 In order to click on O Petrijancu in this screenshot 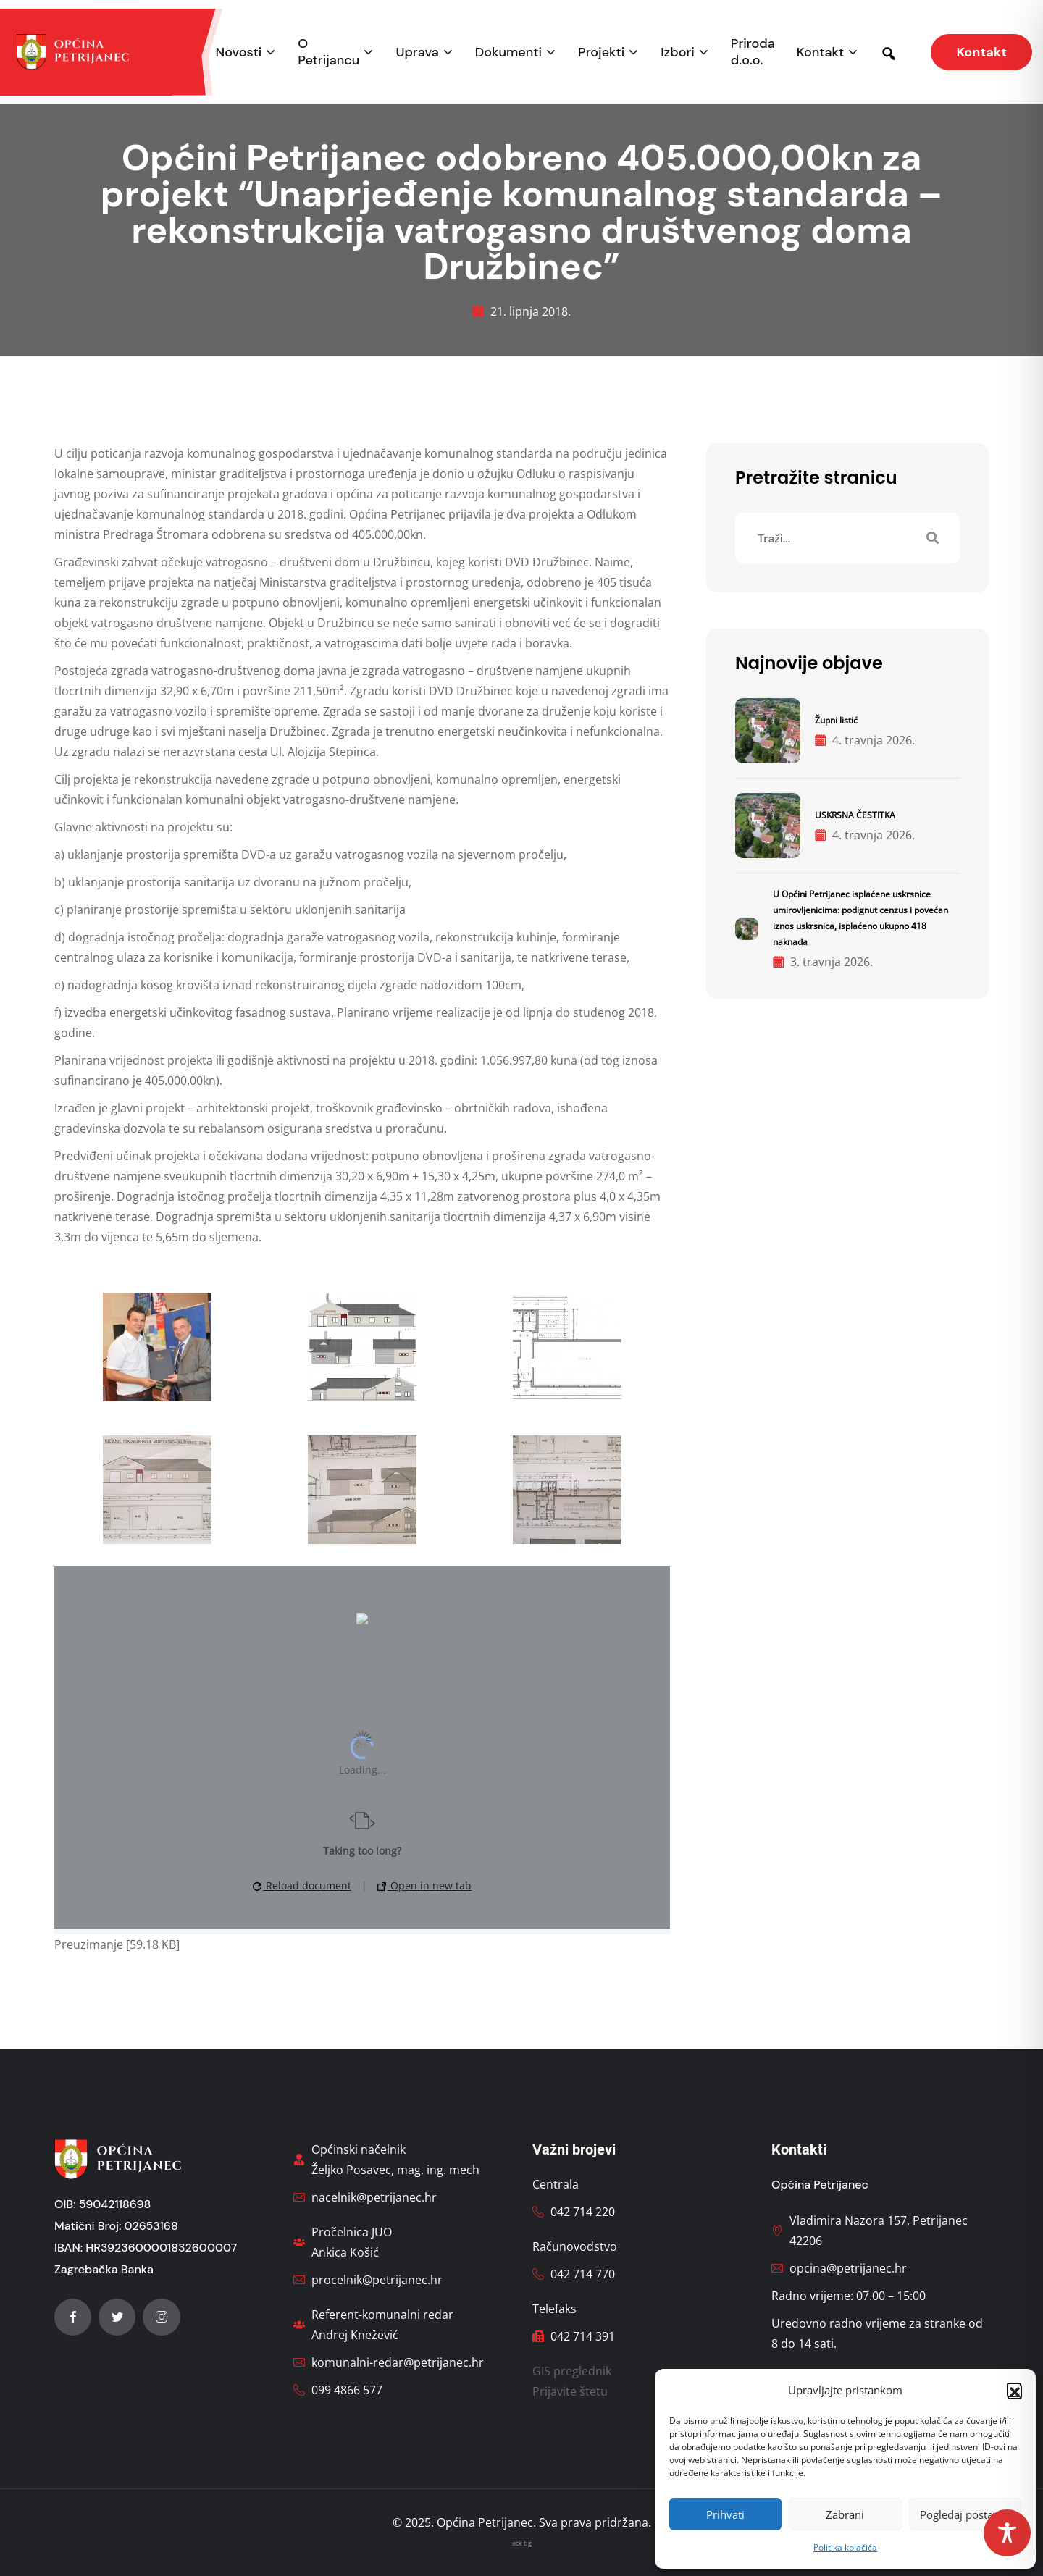, I will do `click(328, 52)`.